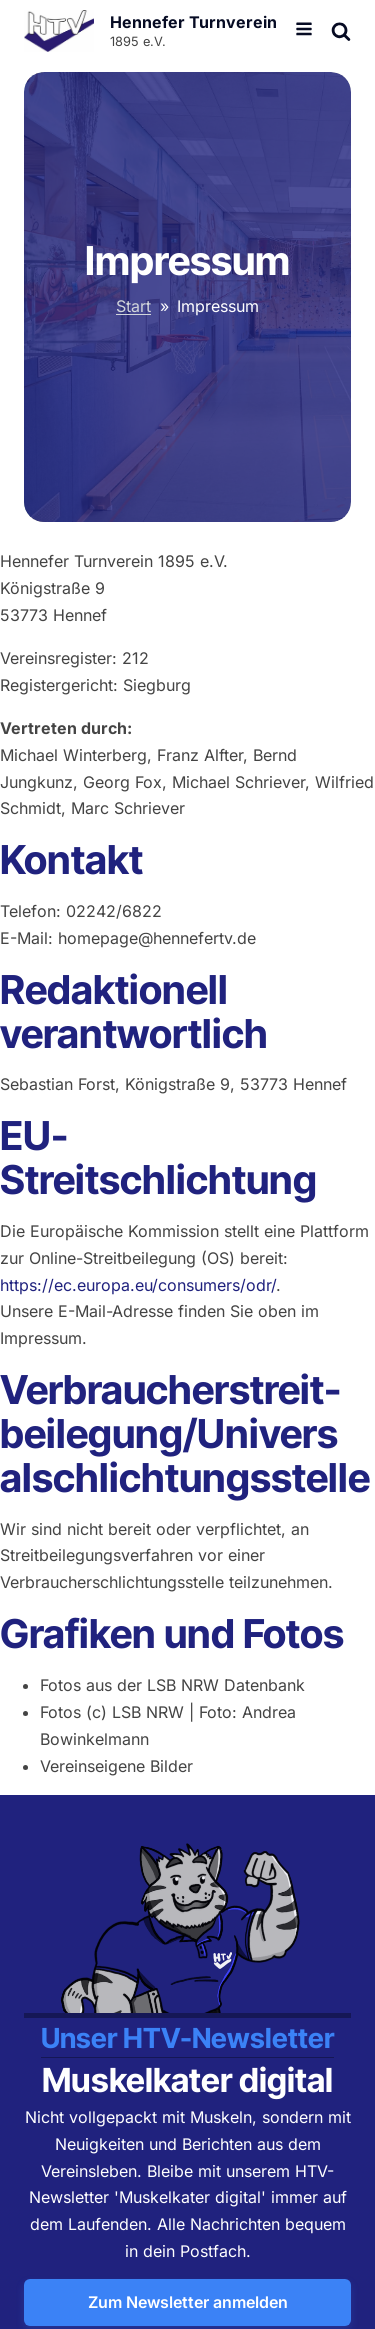 This screenshot has height=2329, width=375. Describe the element at coordinates (188, 2302) in the screenshot. I see `Zum Newsletter anmelden` at that location.